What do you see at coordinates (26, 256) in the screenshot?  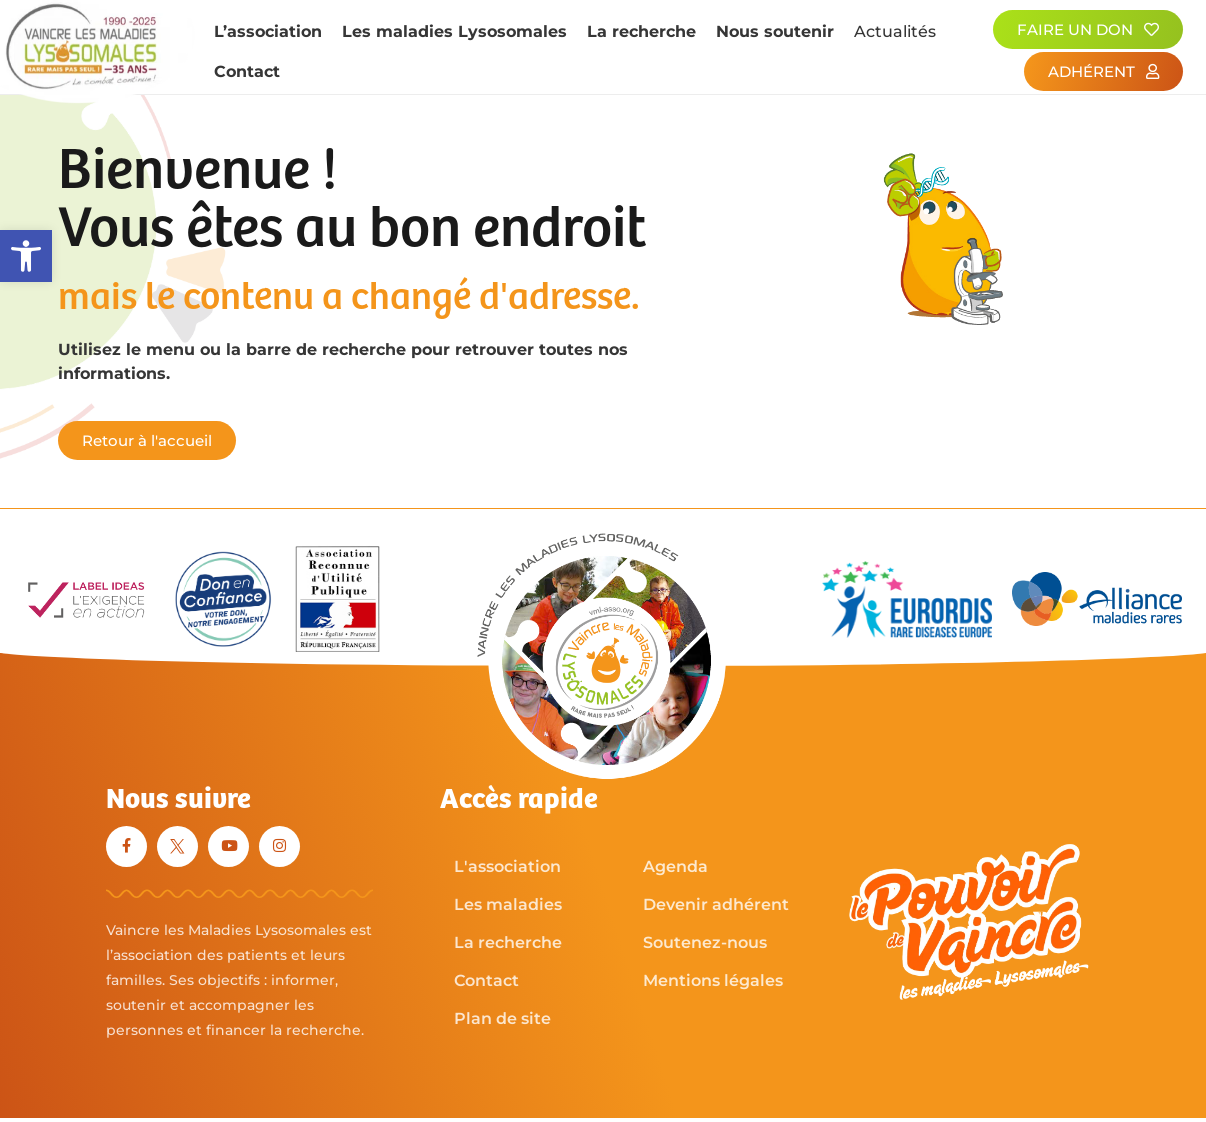 I see `[button]` at bounding box center [26, 256].